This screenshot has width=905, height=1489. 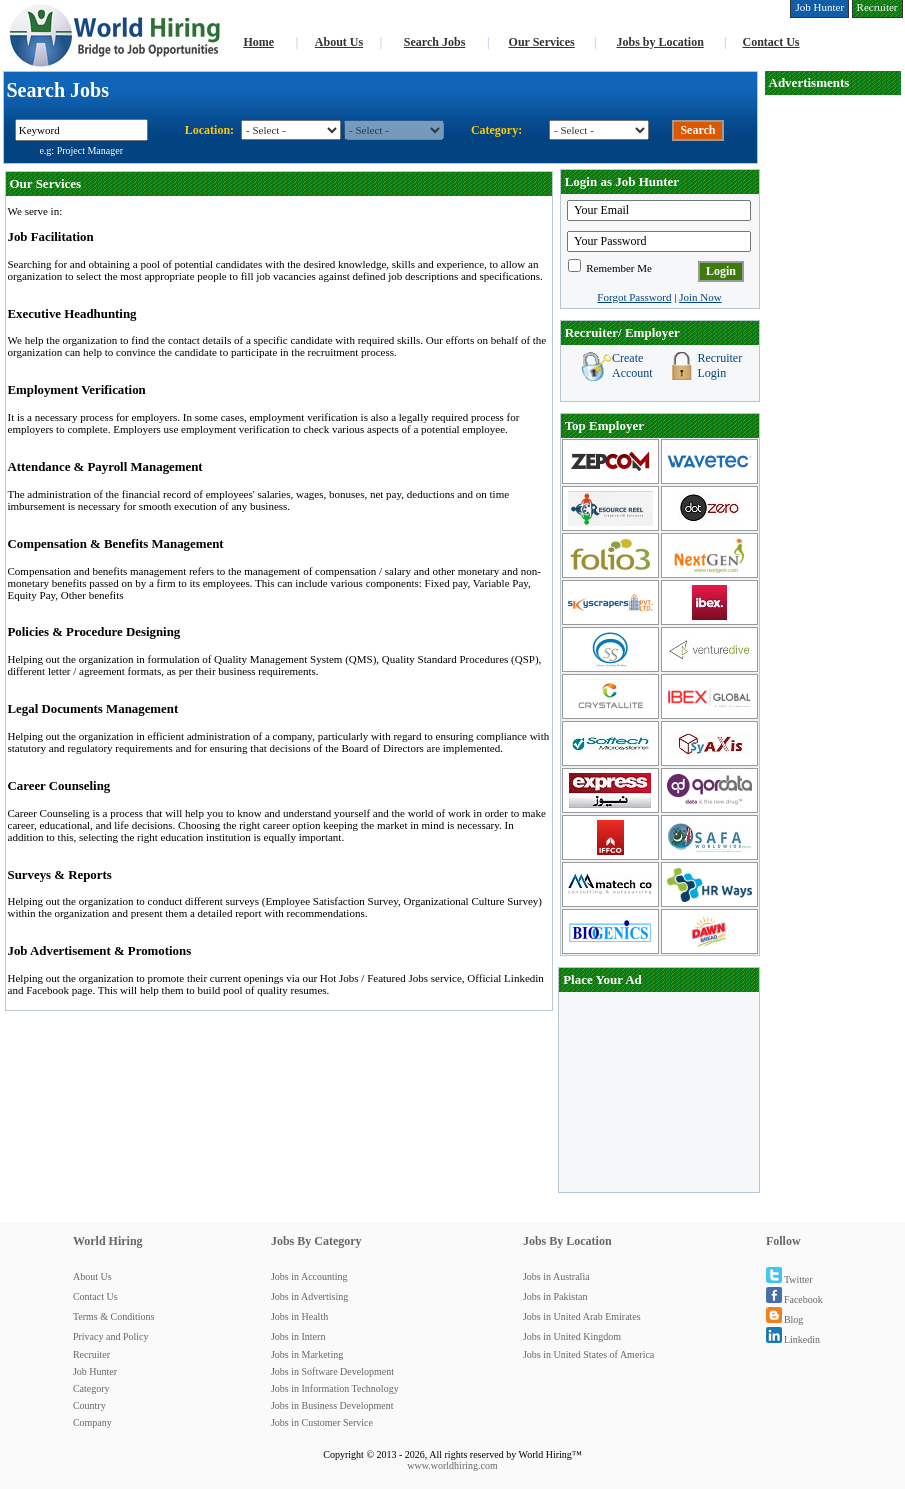 I want to click on About Us, so click(x=339, y=42).